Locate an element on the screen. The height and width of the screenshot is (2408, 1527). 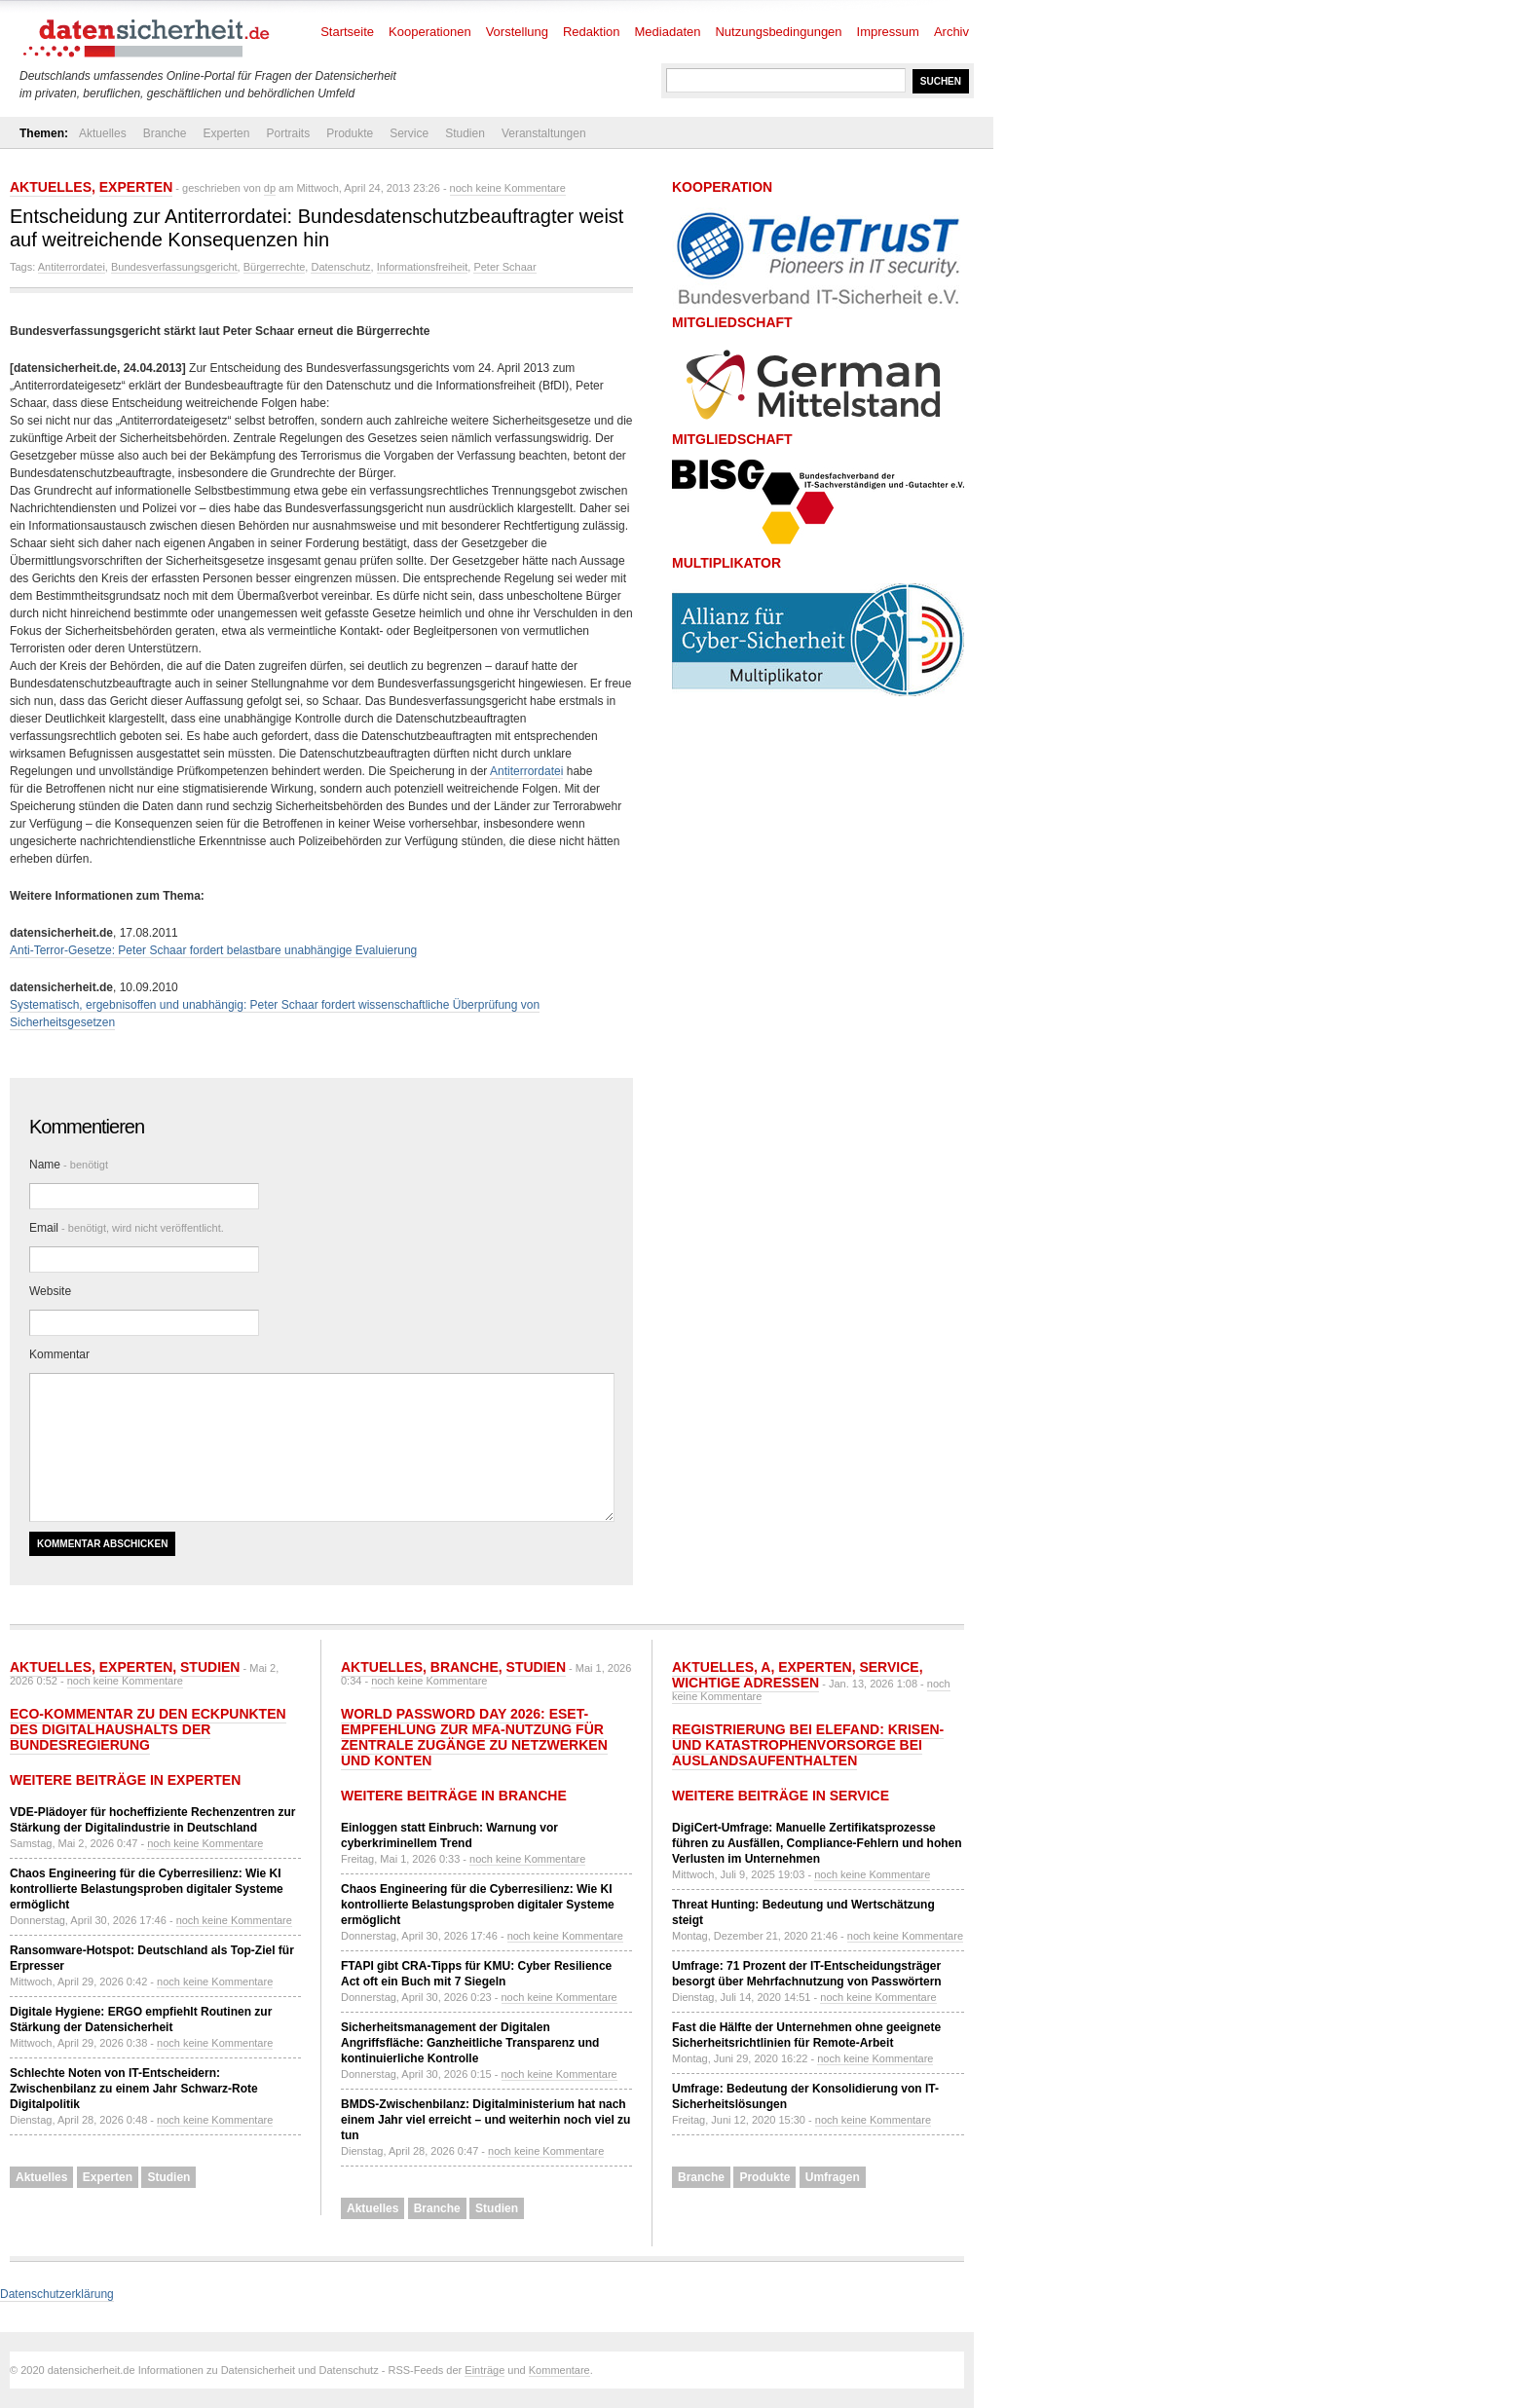
Datenschutz is located at coordinates (340, 267).